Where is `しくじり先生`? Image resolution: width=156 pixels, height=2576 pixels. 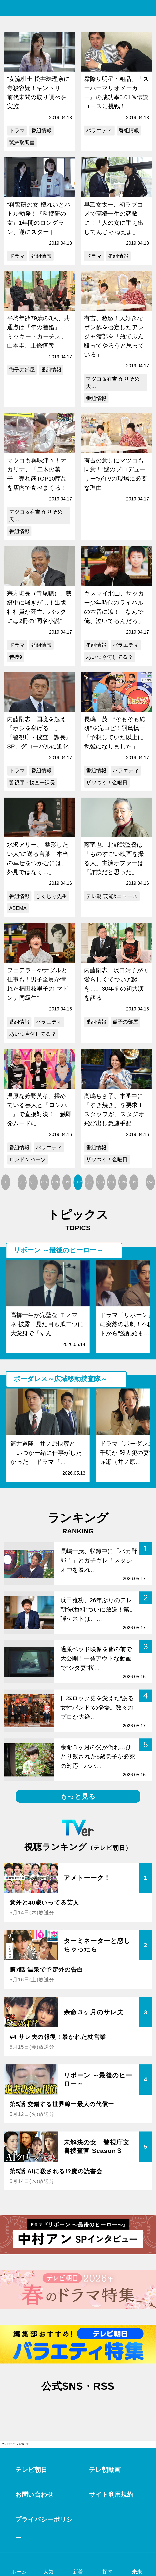 しくじり先生 is located at coordinates (51, 896).